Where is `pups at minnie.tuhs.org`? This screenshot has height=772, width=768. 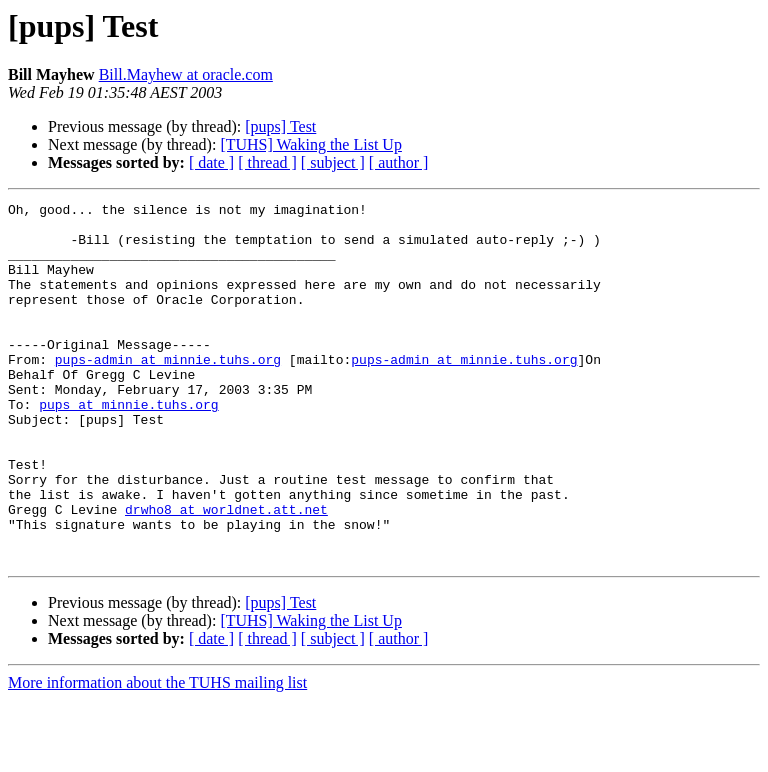
pups at minnie.tuhs.org is located at coordinates (128, 446).